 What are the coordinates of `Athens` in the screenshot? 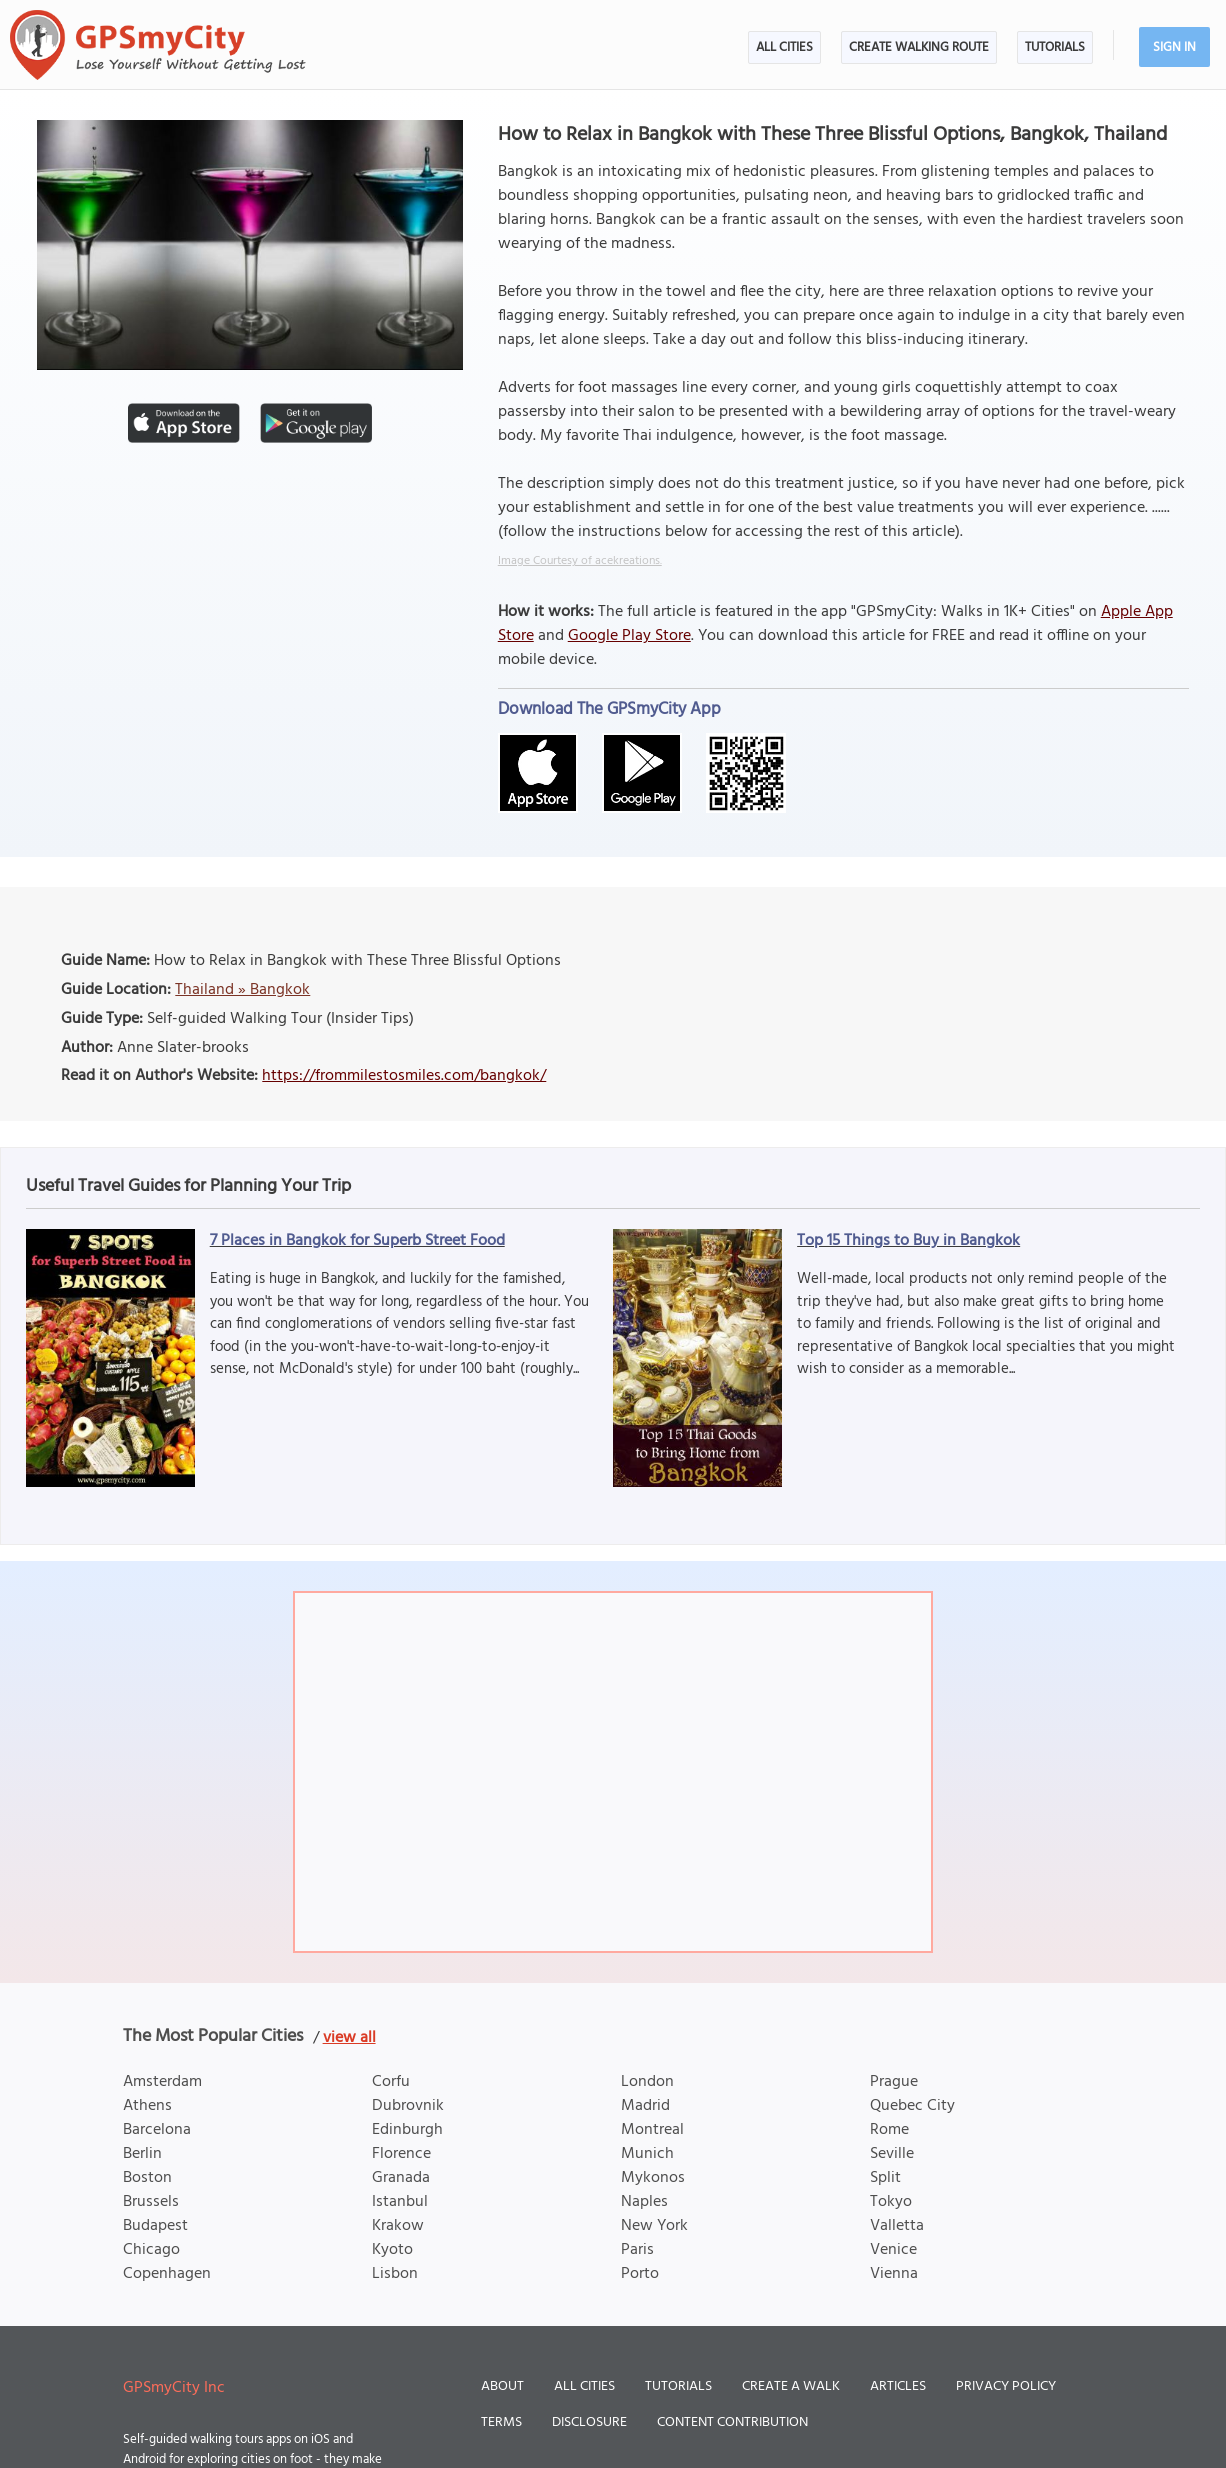 It's located at (147, 2106).